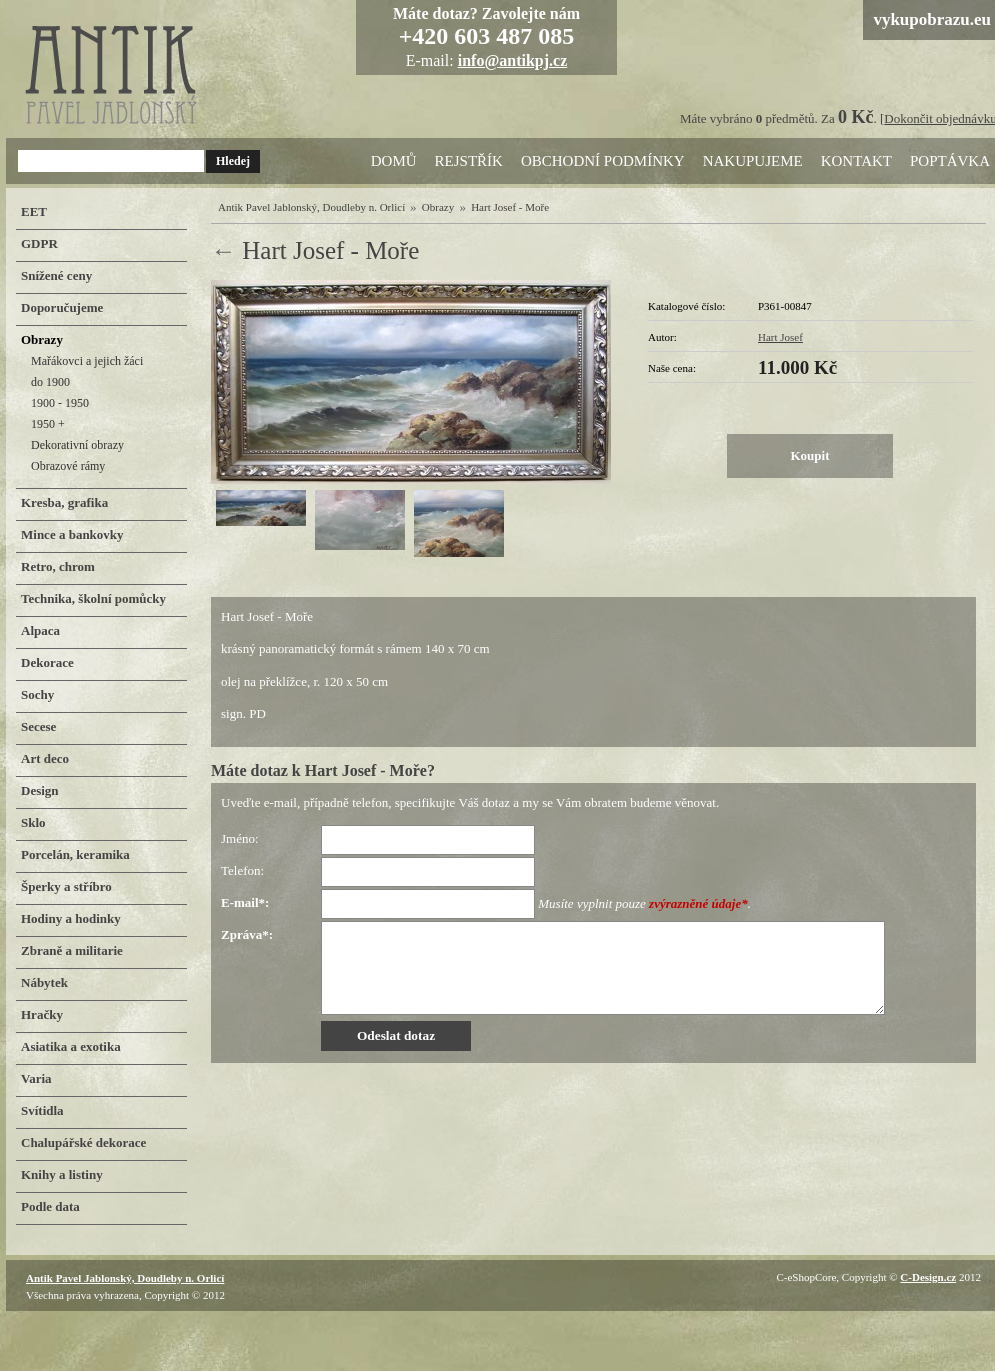 The width and height of the screenshot is (995, 1371). What do you see at coordinates (42, 1110) in the screenshot?
I see `Svítidla` at bounding box center [42, 1110].